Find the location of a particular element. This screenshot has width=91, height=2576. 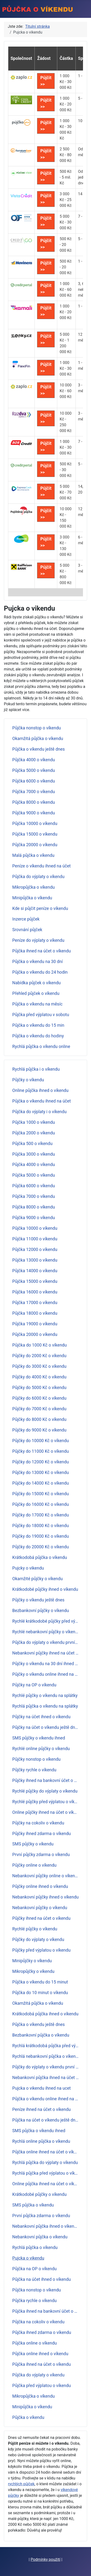

Nebankovní půjčka ihned o víkendu is located at coordinates (45, 2226).